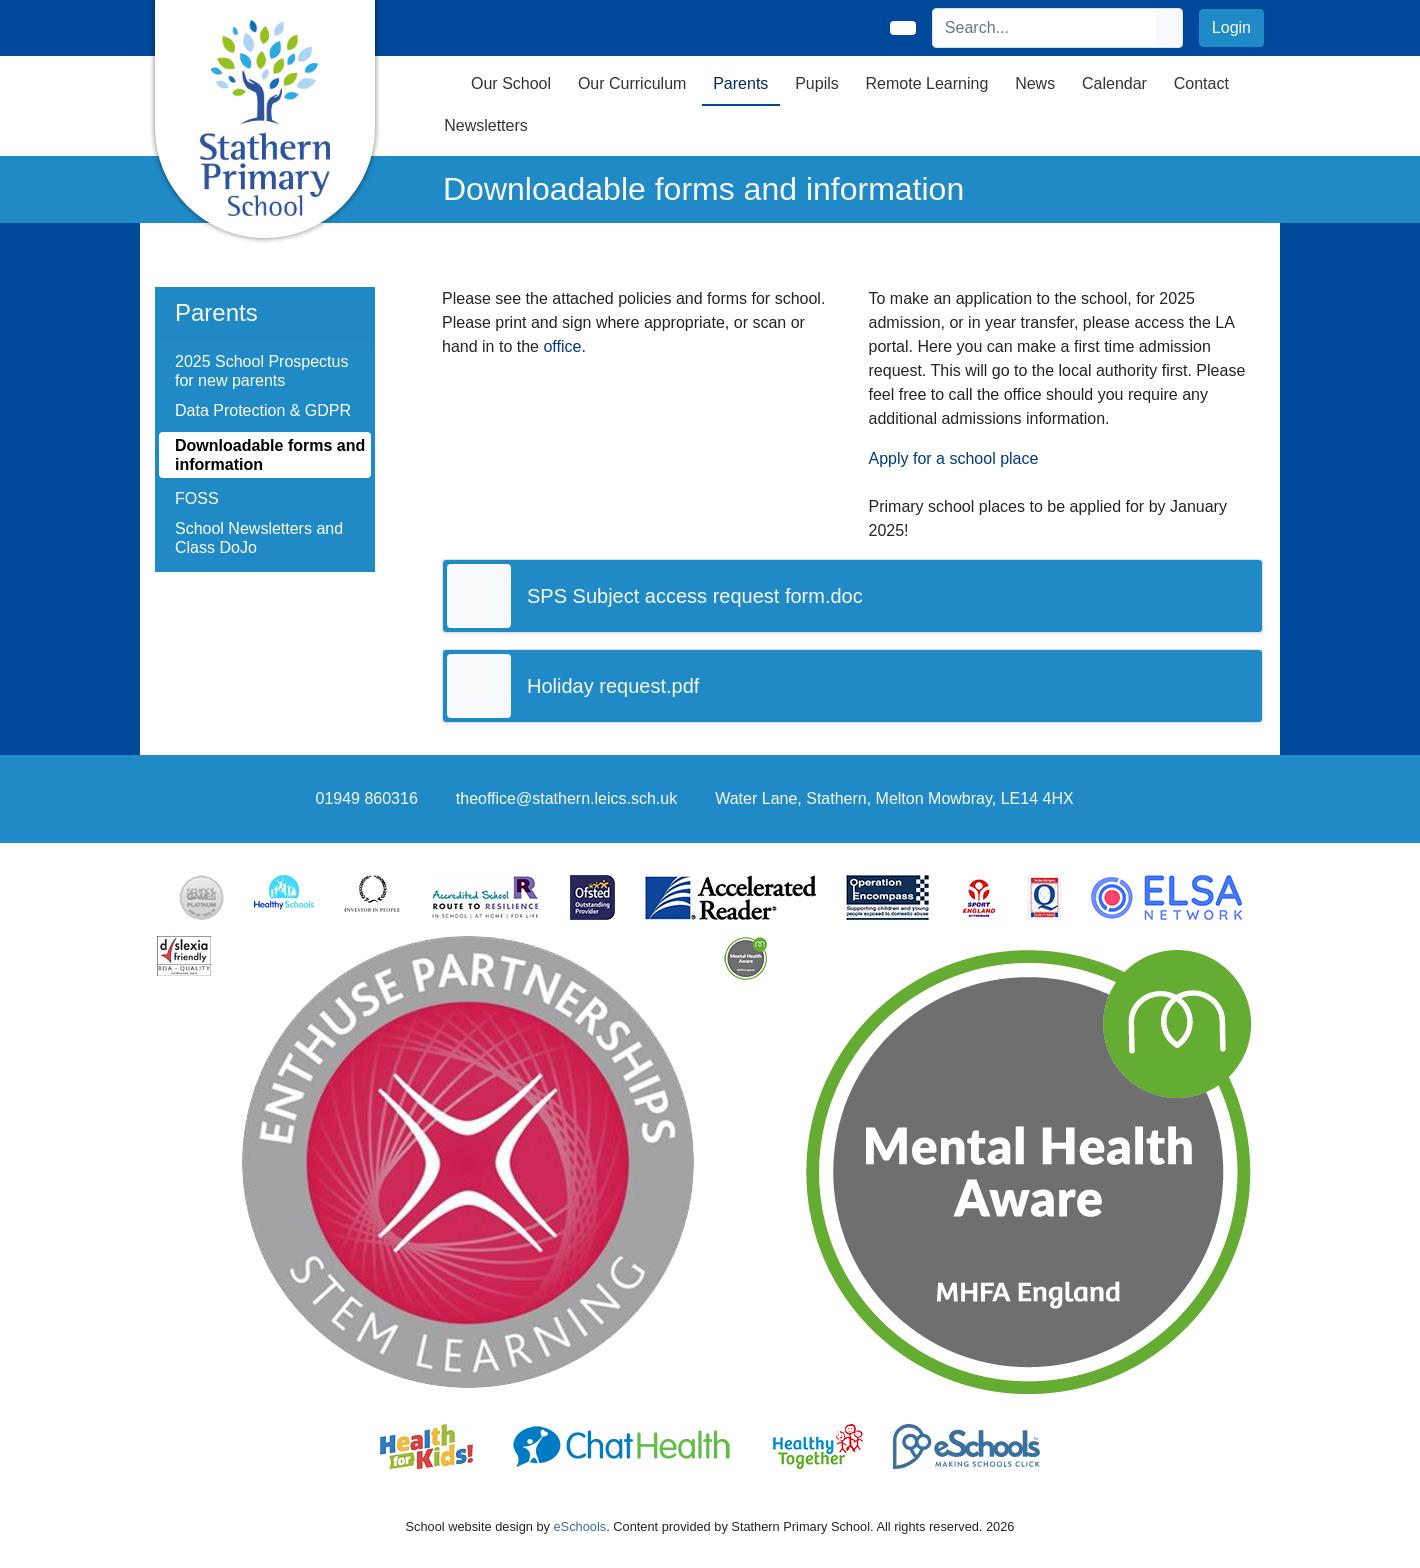 The height and width of the screenshot is (1568, 1420). What do you see at coordinates (954, 458) in the screenshot?
I see `Apply for a school place` at bounding box center [954, 458].